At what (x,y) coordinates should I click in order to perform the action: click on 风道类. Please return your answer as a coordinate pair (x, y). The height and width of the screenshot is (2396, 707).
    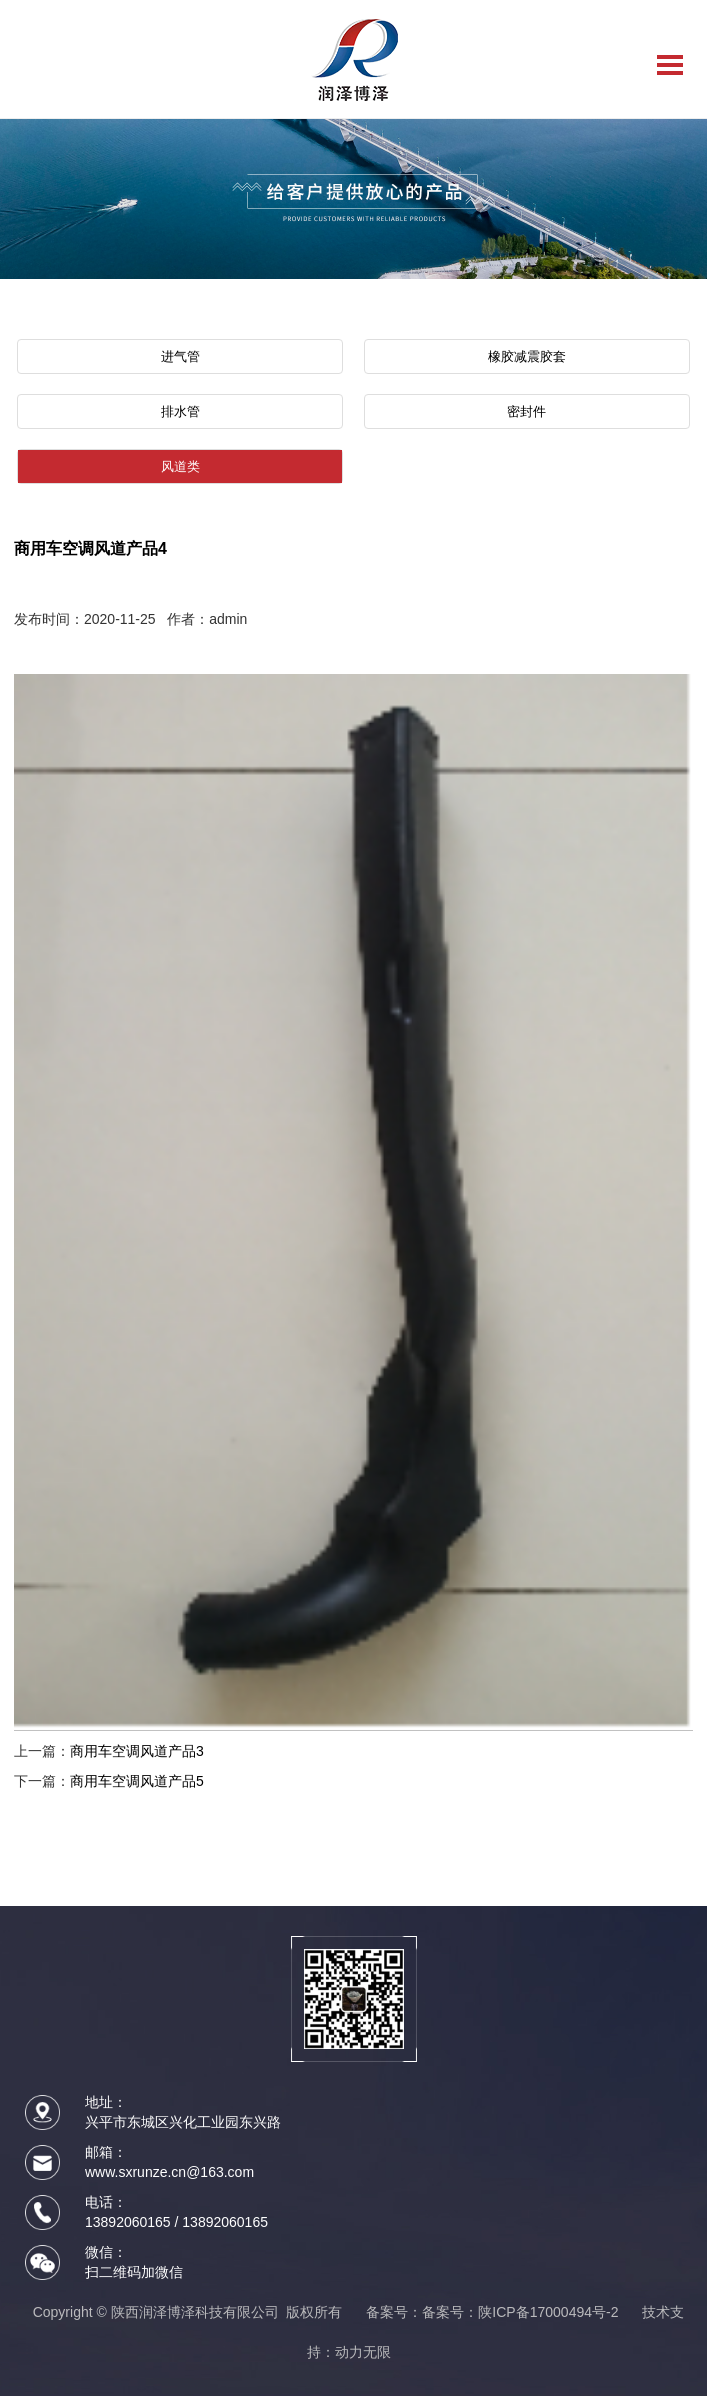
    Looking at the image, I should click on (180, 466).